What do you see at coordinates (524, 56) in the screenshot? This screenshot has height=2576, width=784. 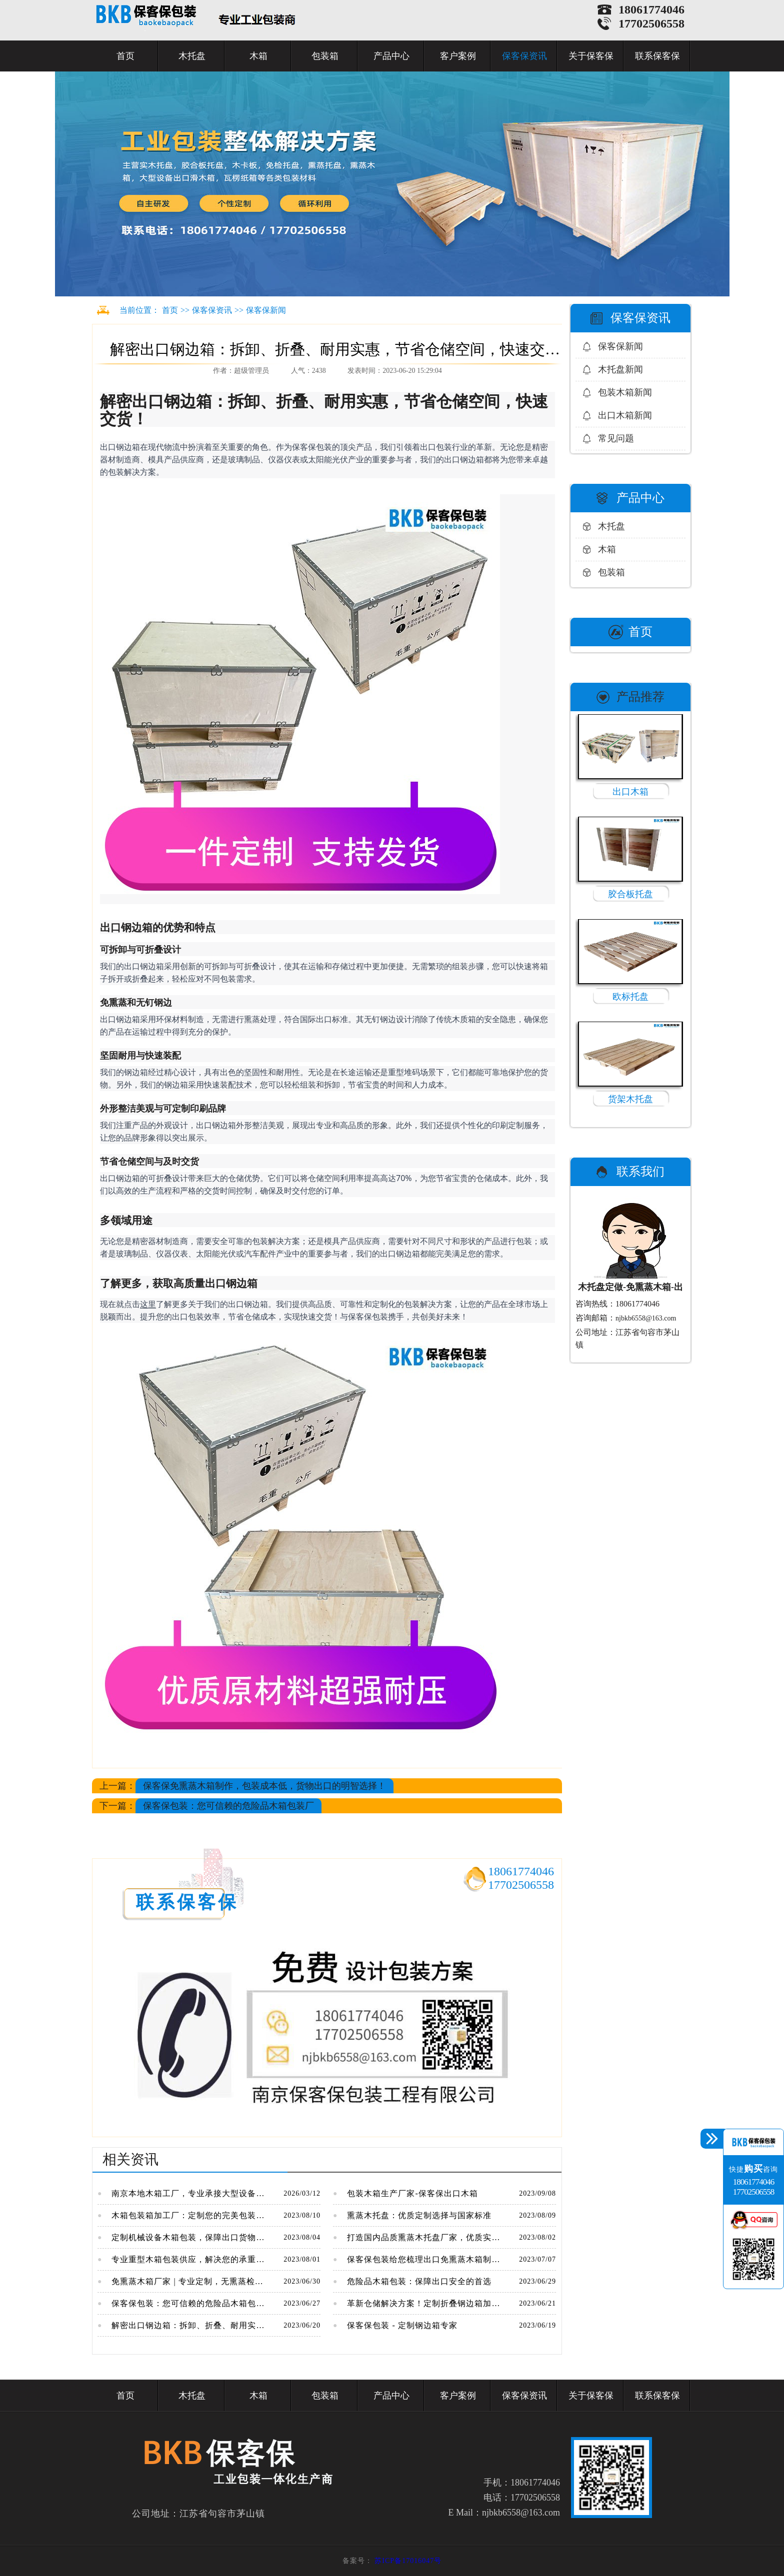 I see `保客保资讯` at bounding box center [524, 56].